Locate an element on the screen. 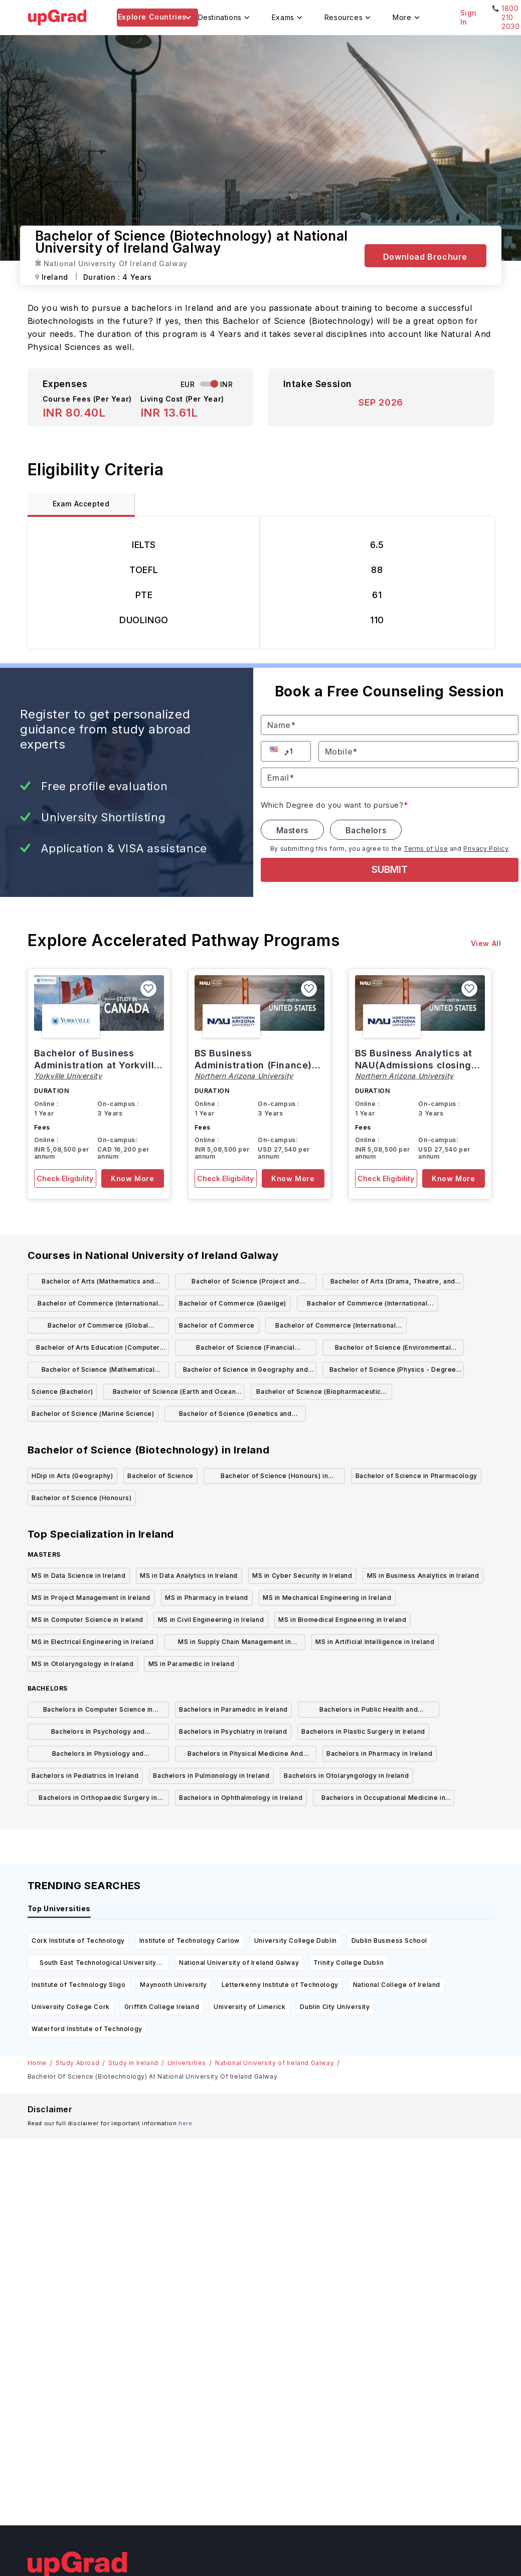 This screenshot has height=2576, width=521. Bachelors in Computer Science in Ireland is located at coordinates (98, 1711).